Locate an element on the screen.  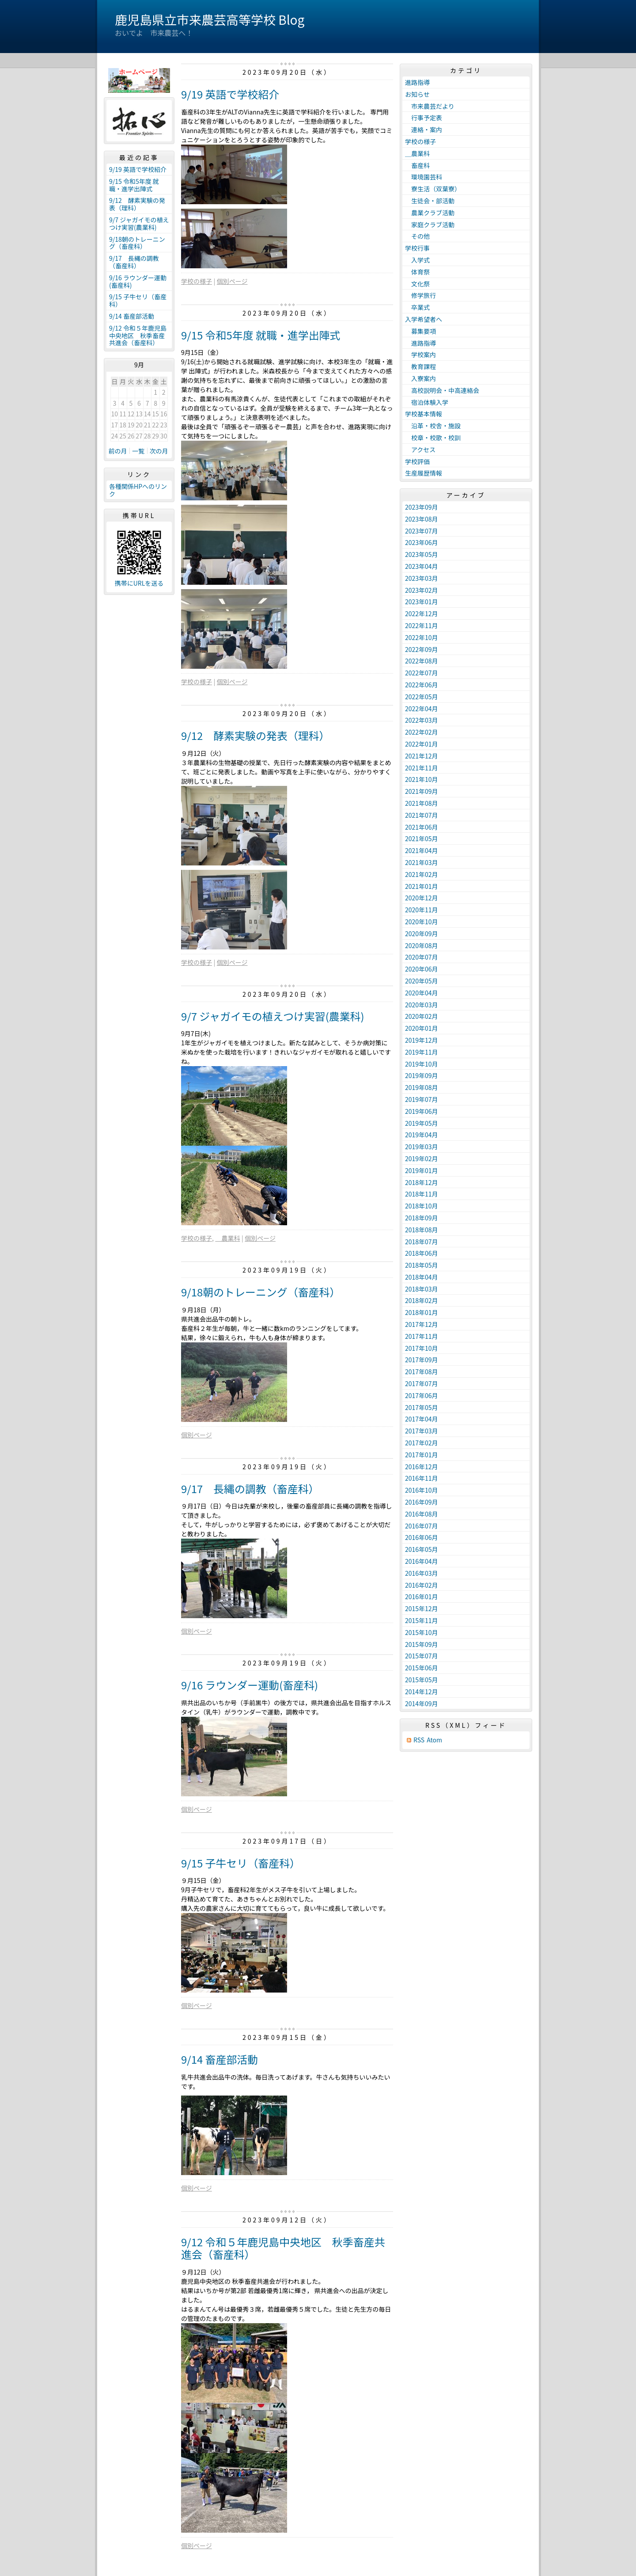
学校行事 is located at coordinates (417, 248).